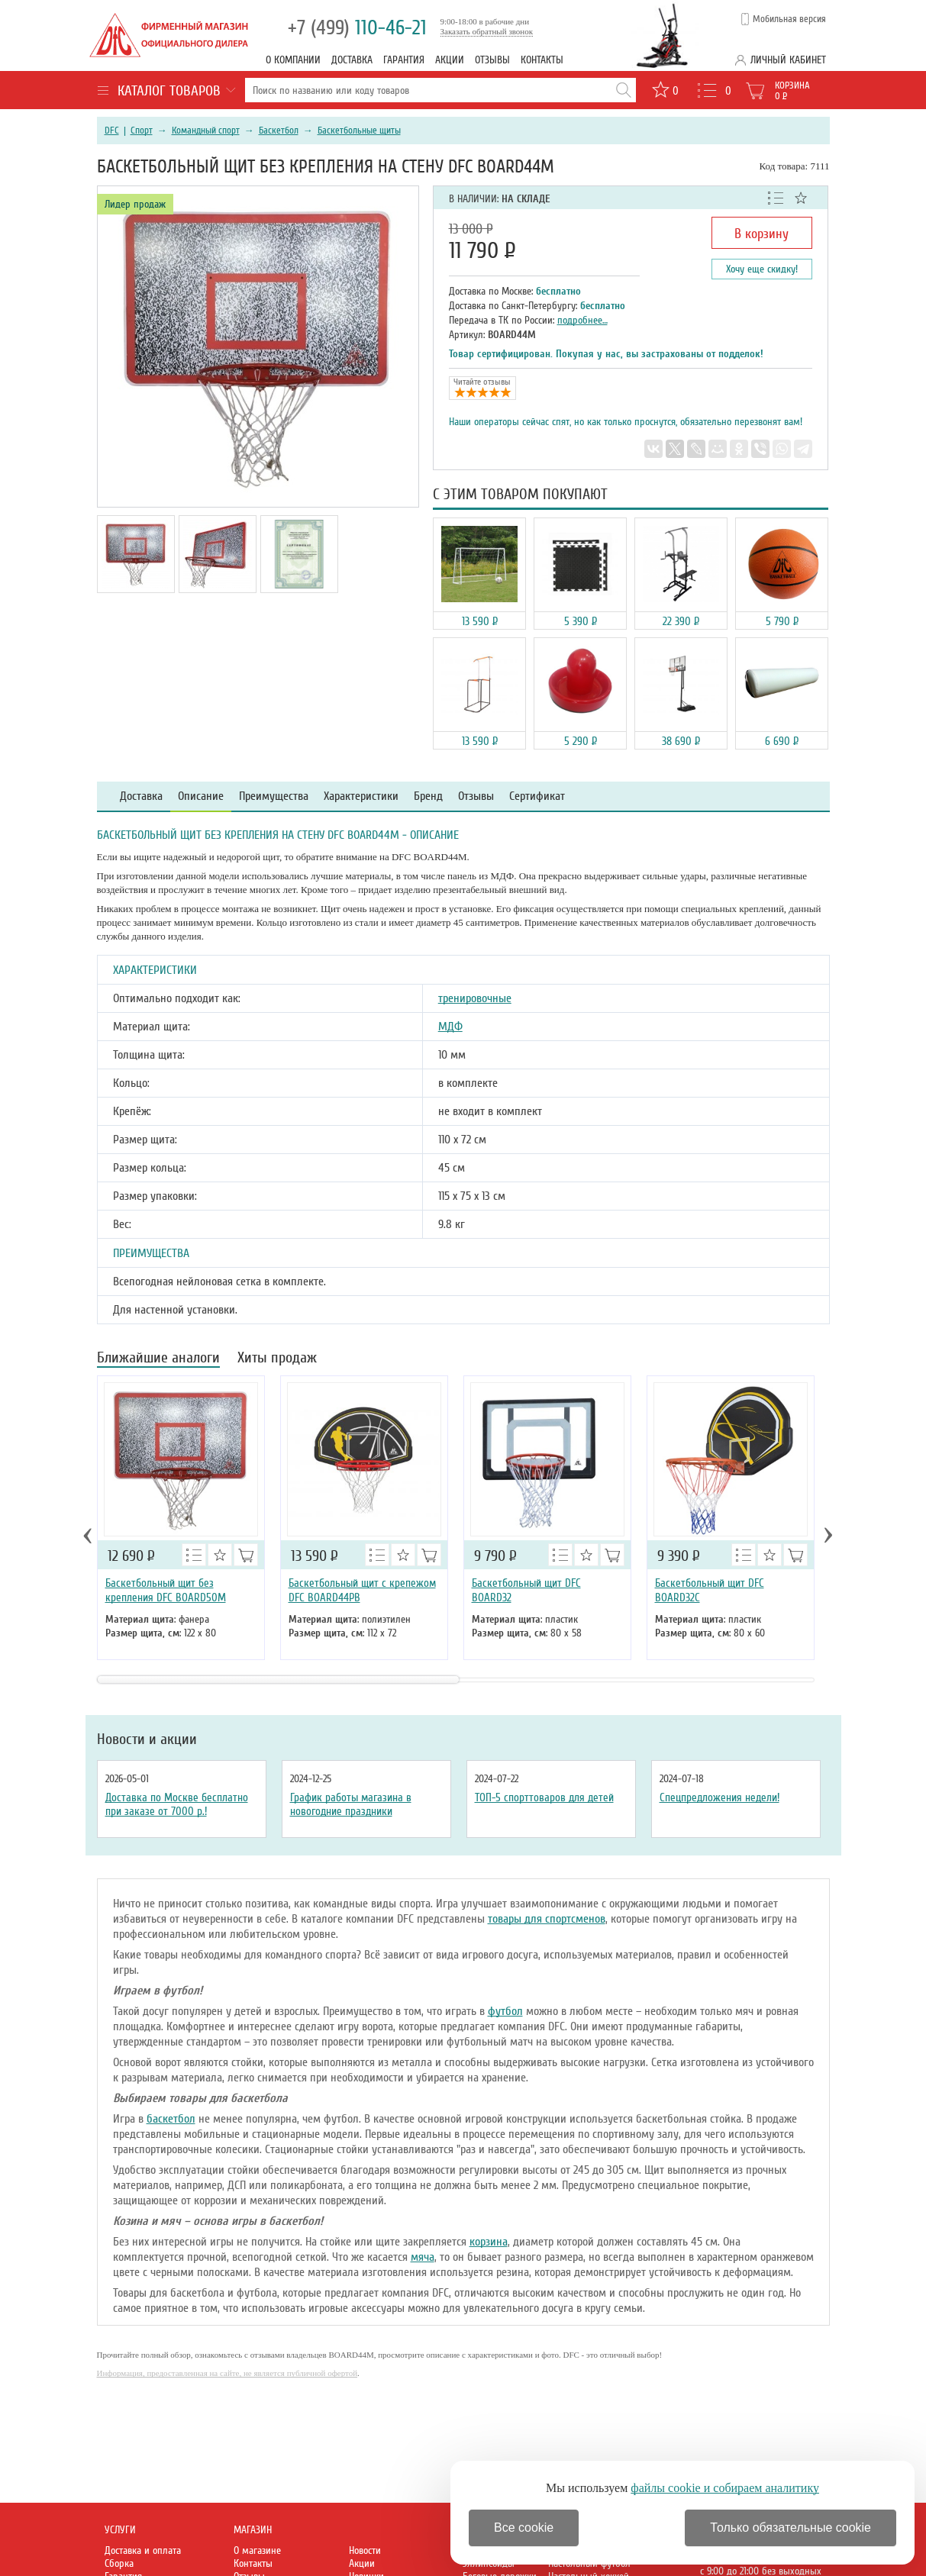 This screenshot has height=2576, width=926. What do you see at coordinates (365, 2550) in the screenshot?
I see `Новости` at bounding box center [365, 2550].